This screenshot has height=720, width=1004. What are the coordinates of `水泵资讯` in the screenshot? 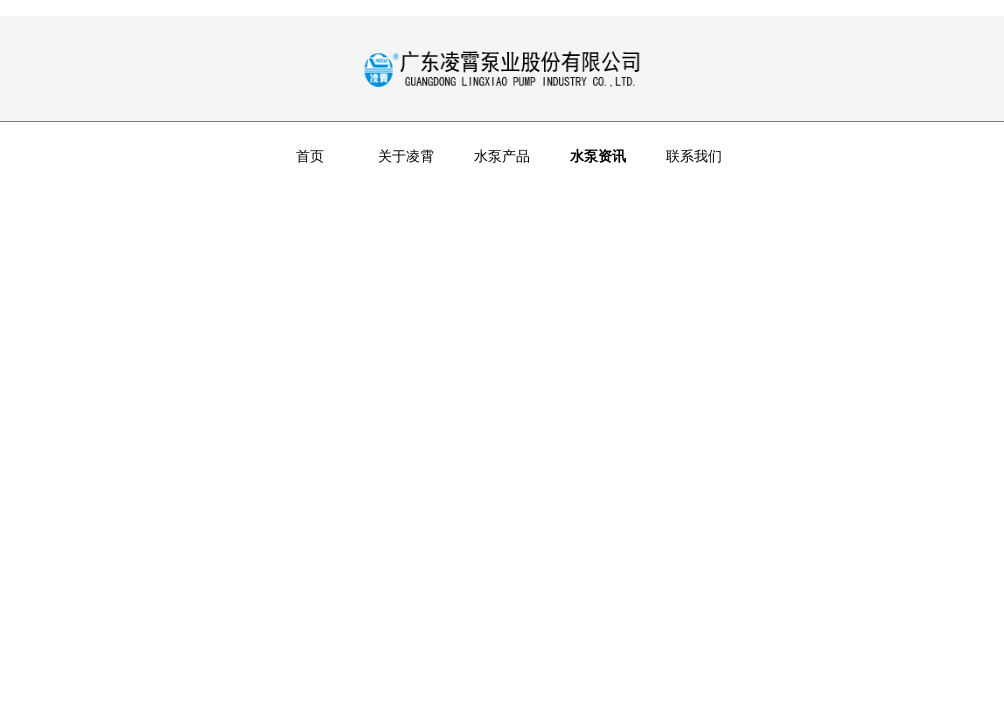 It's located at (598, 156).